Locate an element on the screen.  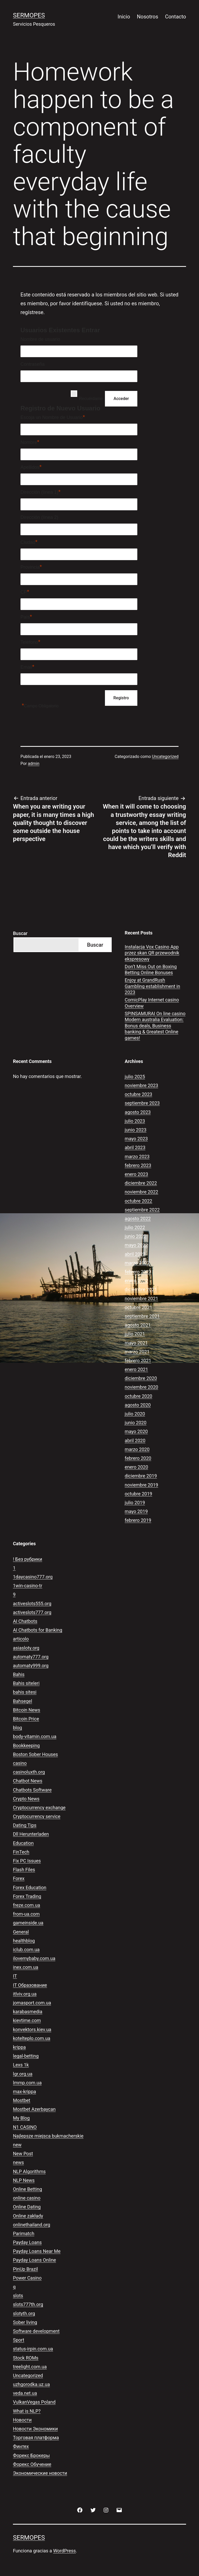
automaty999.org is located at coordinates (30, 1665).